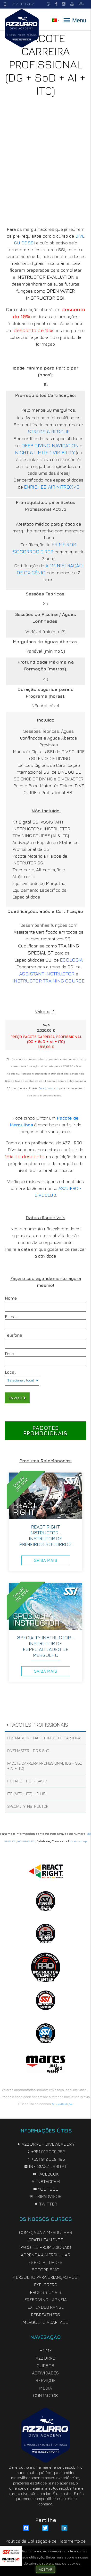 The height and width of the screenshot is (2576, 91). I want to click on EXTENDED RANGE, so click(46, 2307).